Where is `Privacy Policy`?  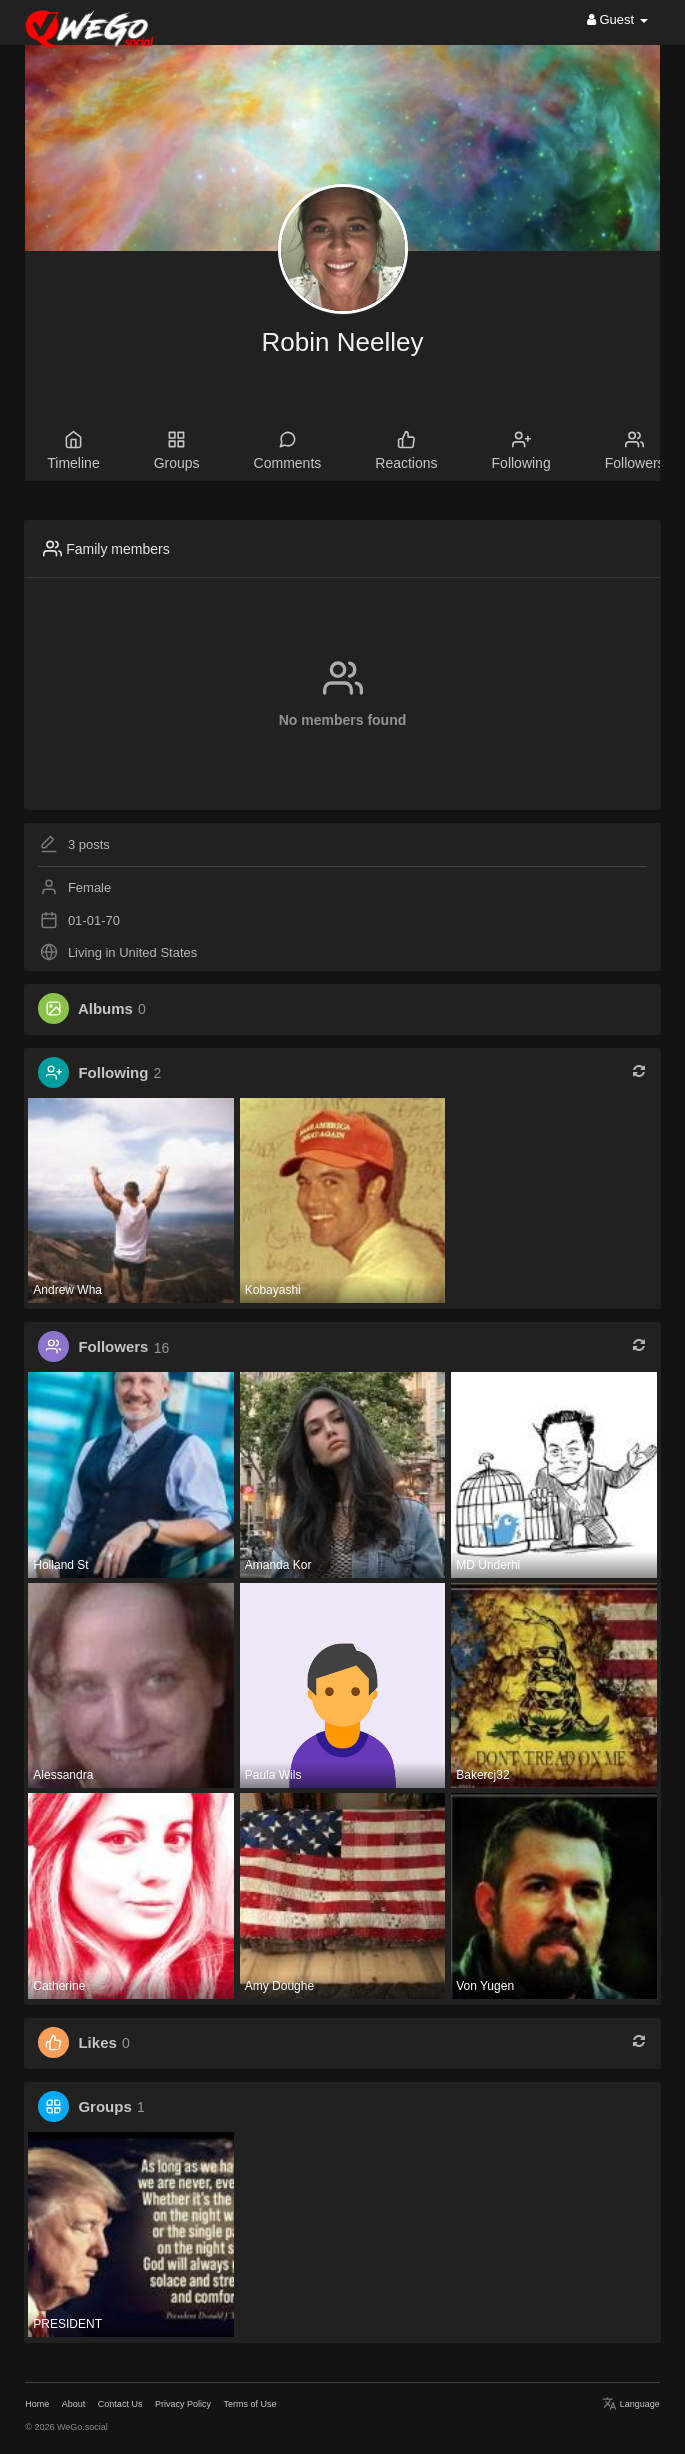
Privacy Policy is located at coordinates (183, 2404).